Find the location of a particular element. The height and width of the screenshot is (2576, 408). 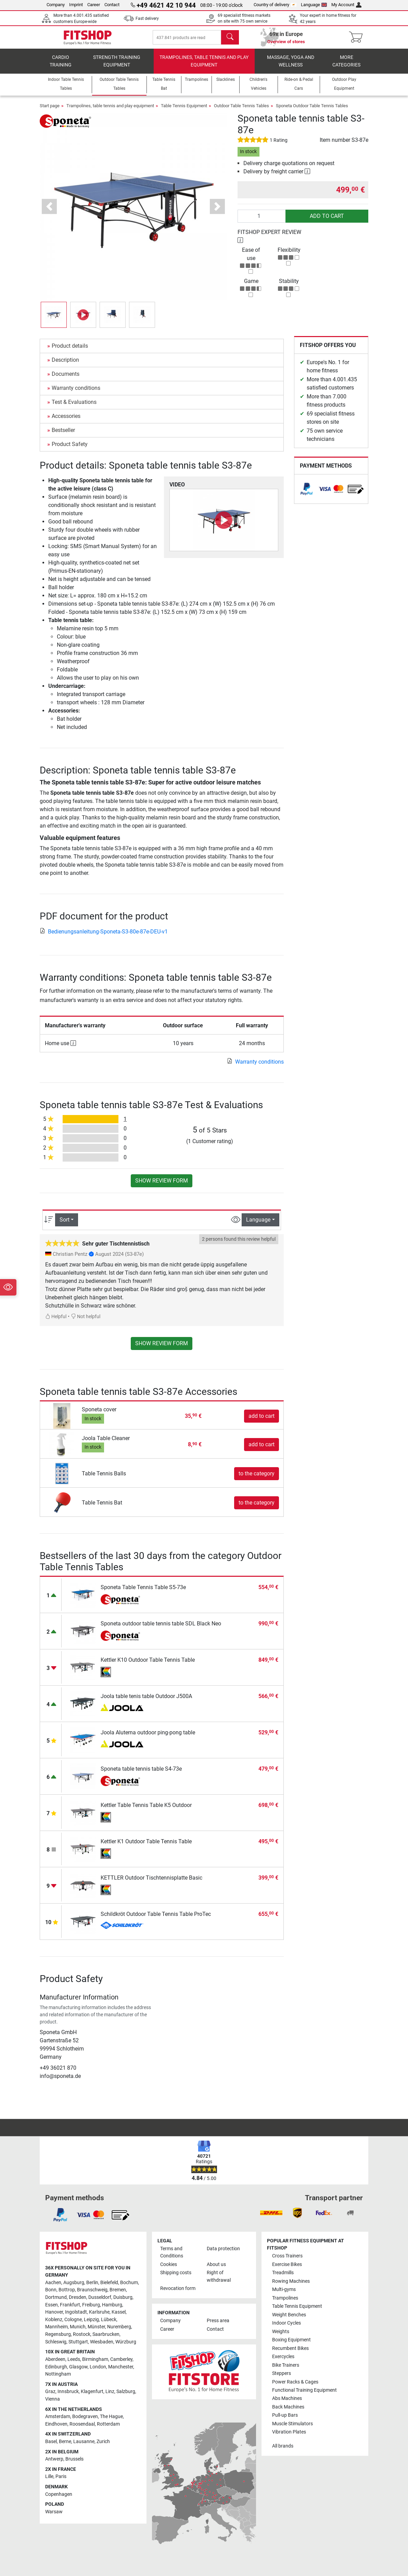

My Account is located at coordinates (346, 4).